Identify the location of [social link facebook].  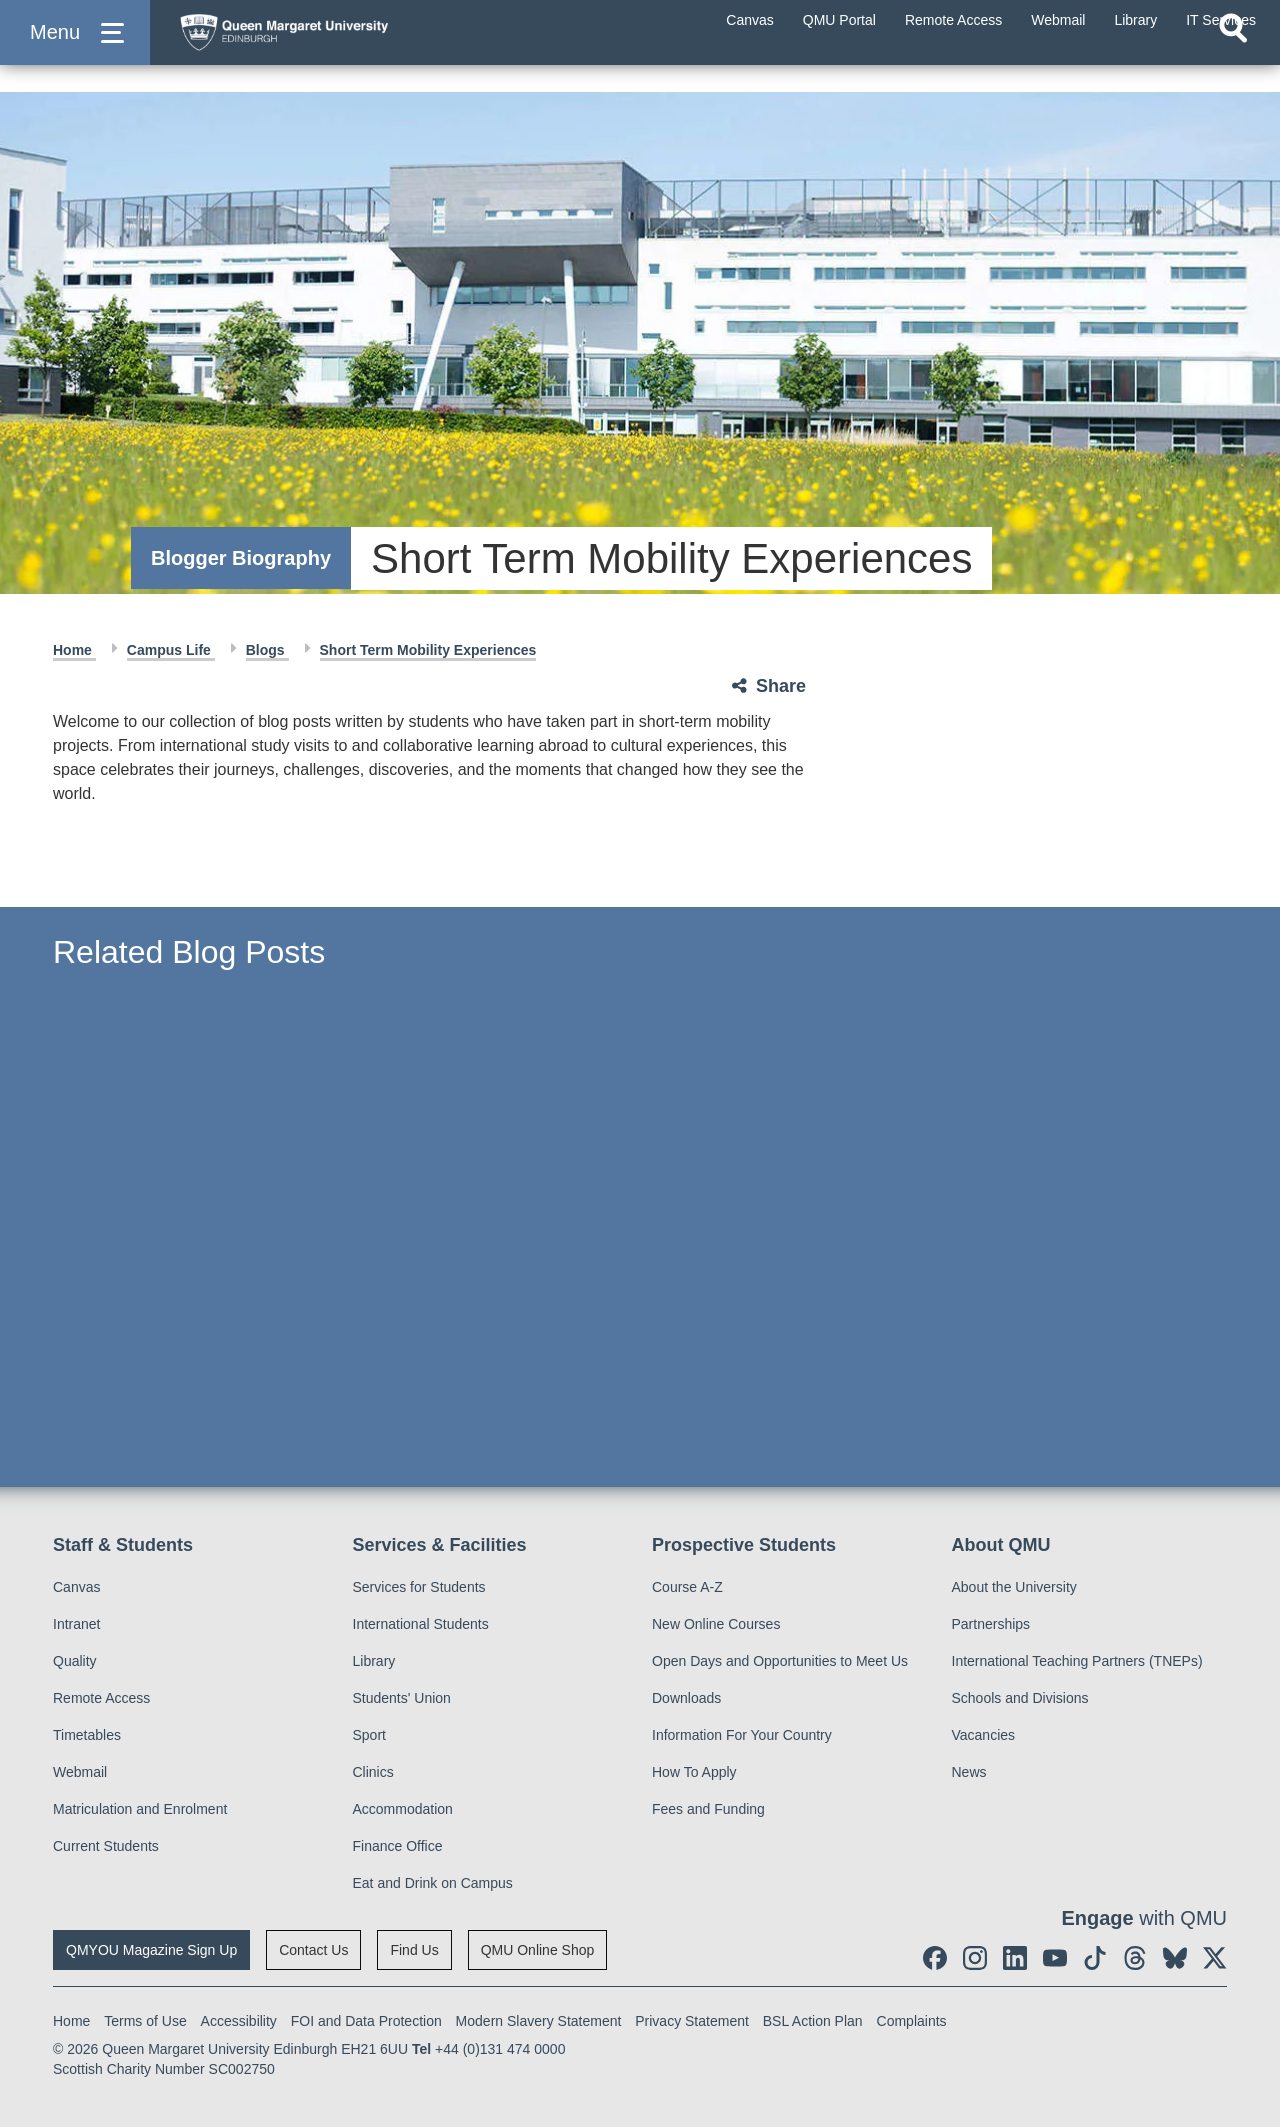
(935, 1958).